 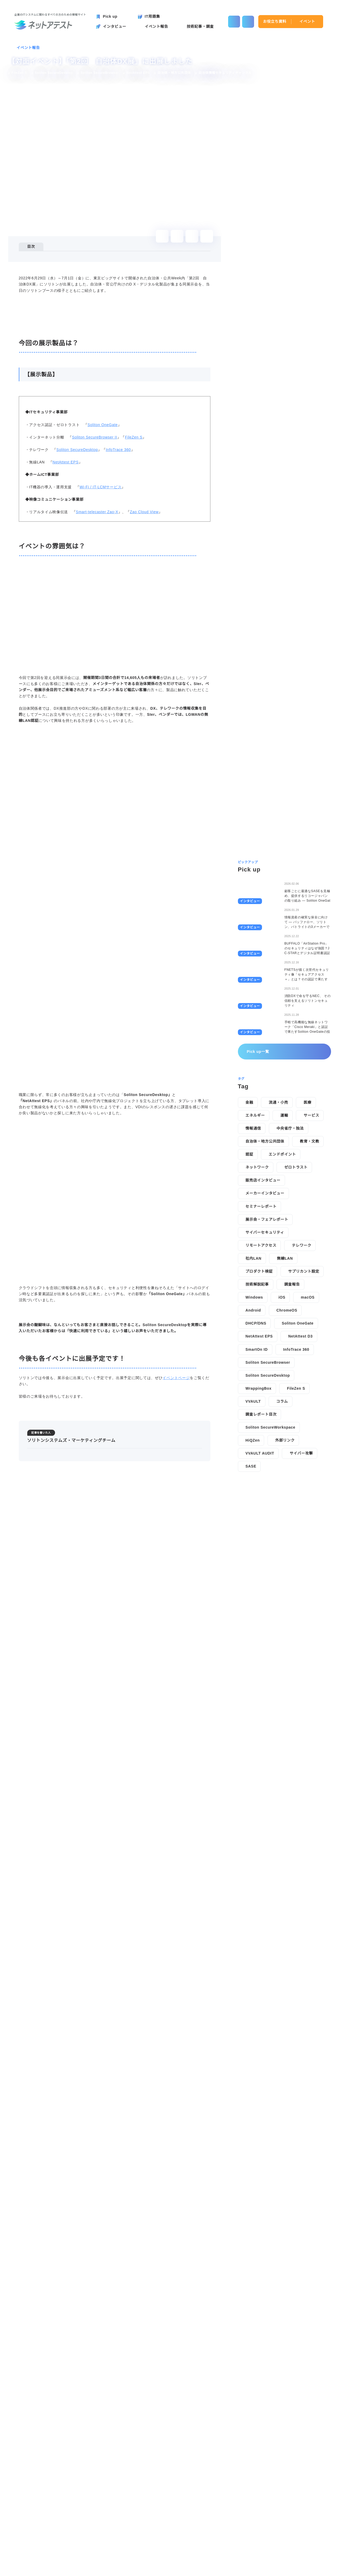 I want to click on NetAttest D3, so click(x=303, y=1603).